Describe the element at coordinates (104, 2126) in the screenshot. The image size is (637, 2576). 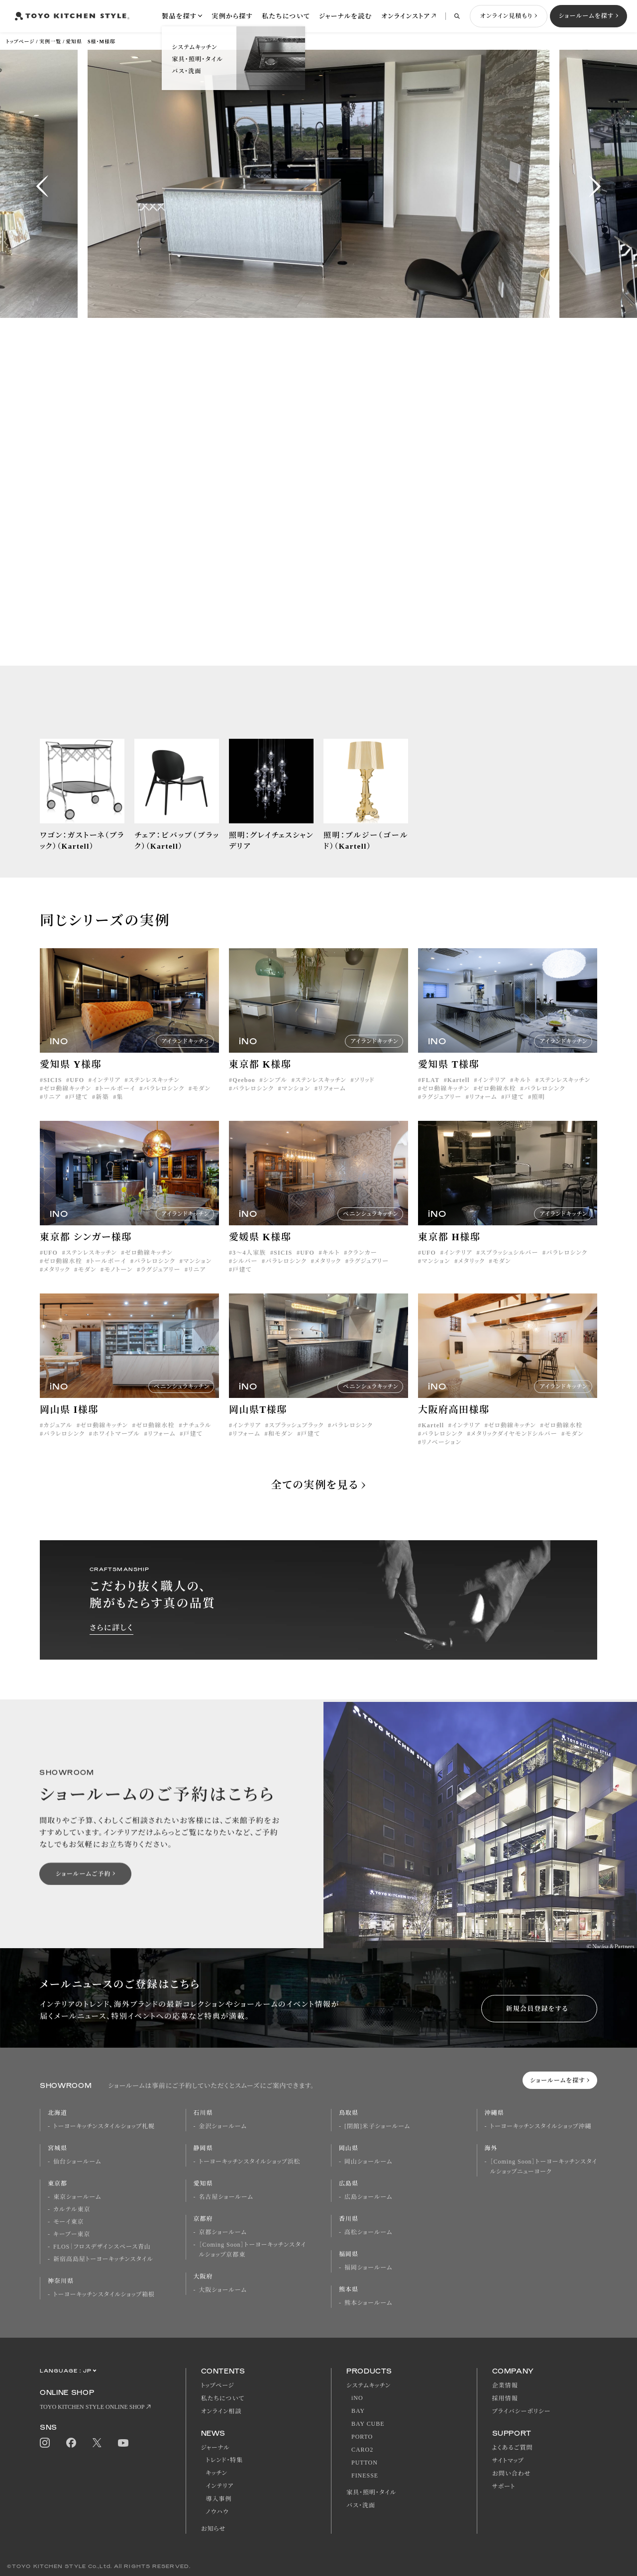
I see `トーヨーキッチンスタイルショップ札幌` at that location.